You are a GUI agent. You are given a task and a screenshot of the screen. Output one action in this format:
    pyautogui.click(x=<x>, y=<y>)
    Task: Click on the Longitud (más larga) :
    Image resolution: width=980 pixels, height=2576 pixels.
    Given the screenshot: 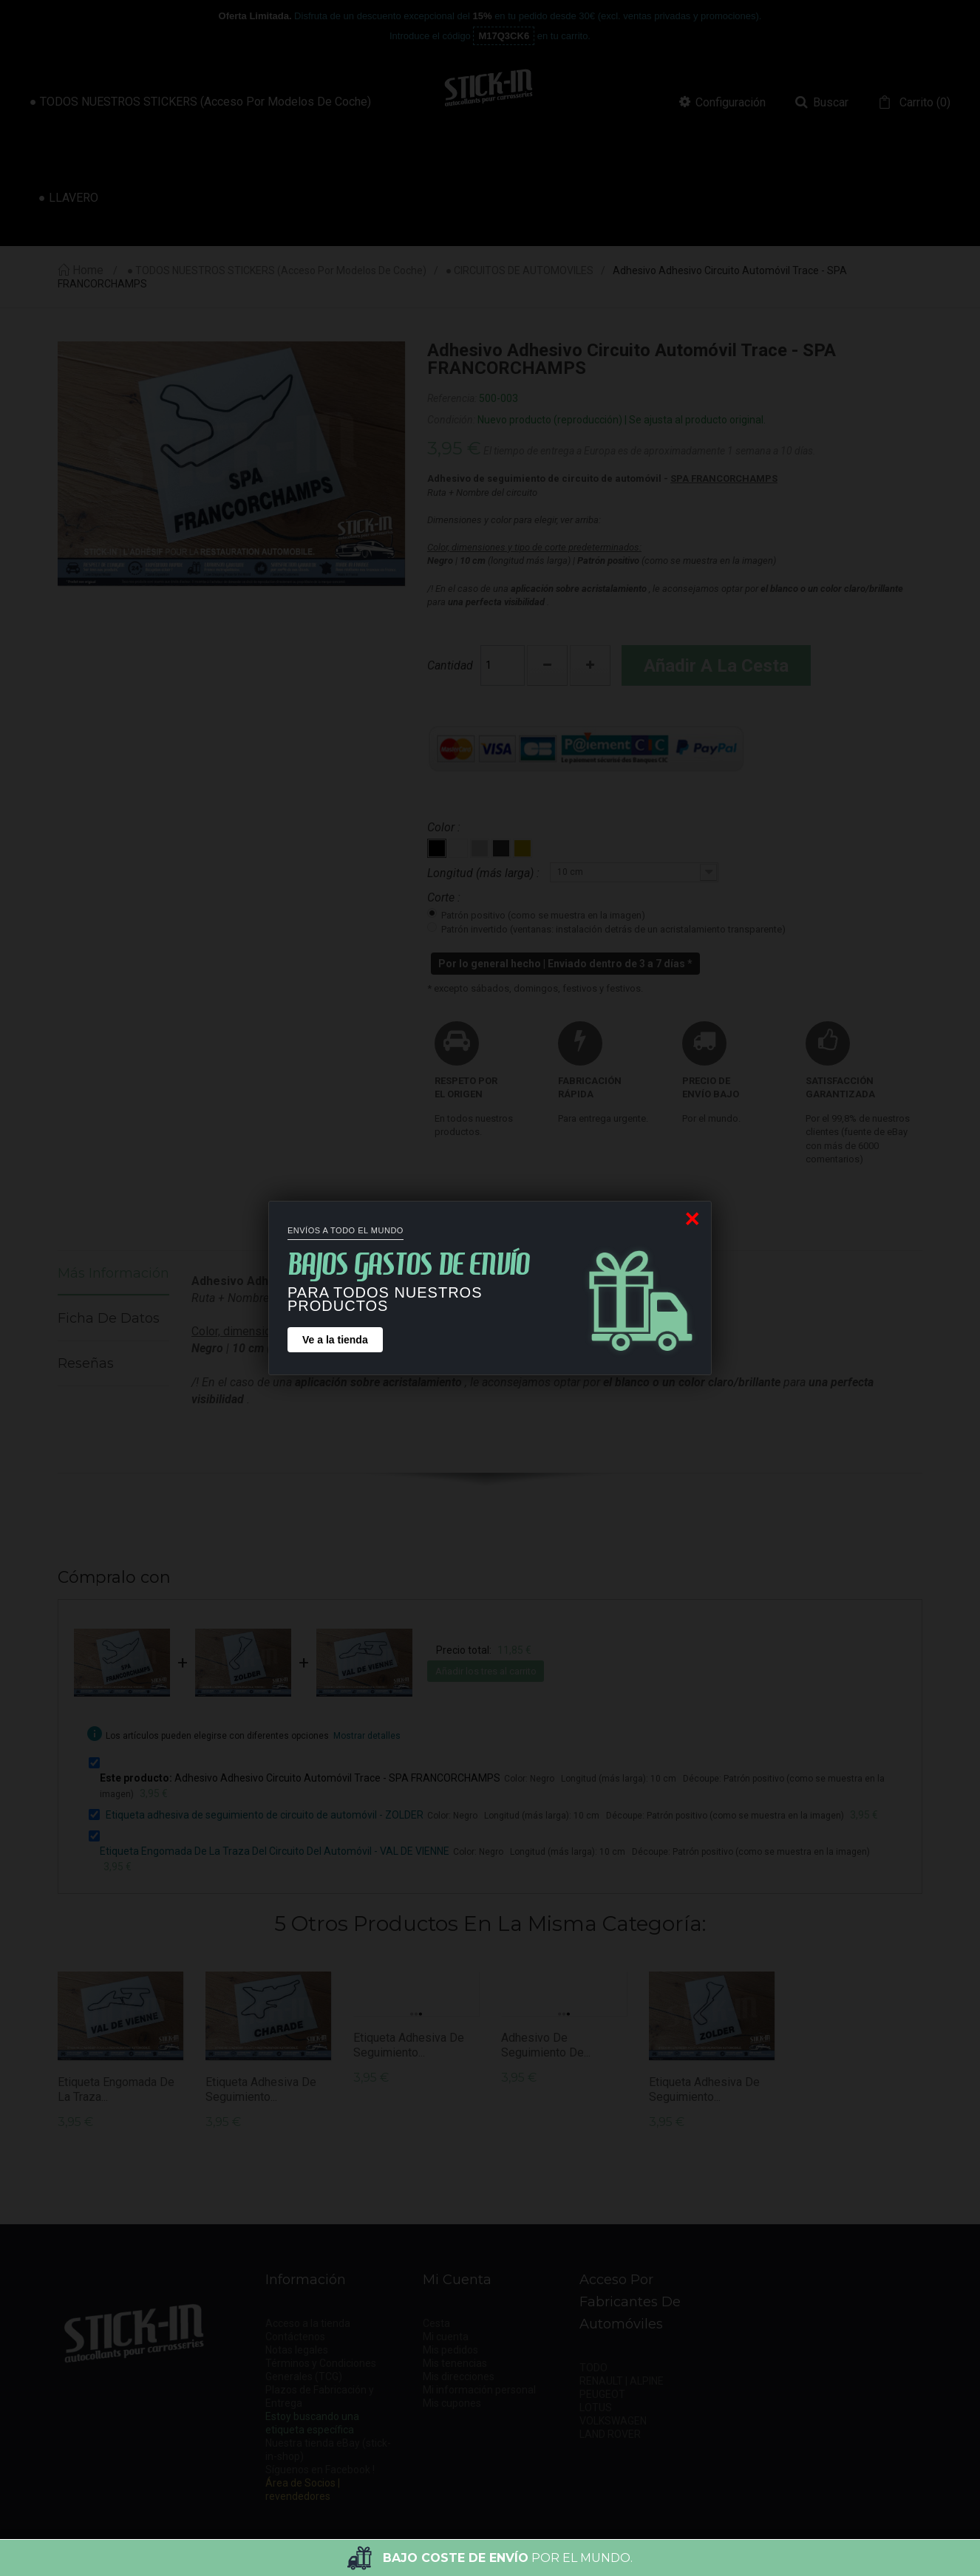 What is the action you would take?
    pyautogui.click(x=484, y=873)
    